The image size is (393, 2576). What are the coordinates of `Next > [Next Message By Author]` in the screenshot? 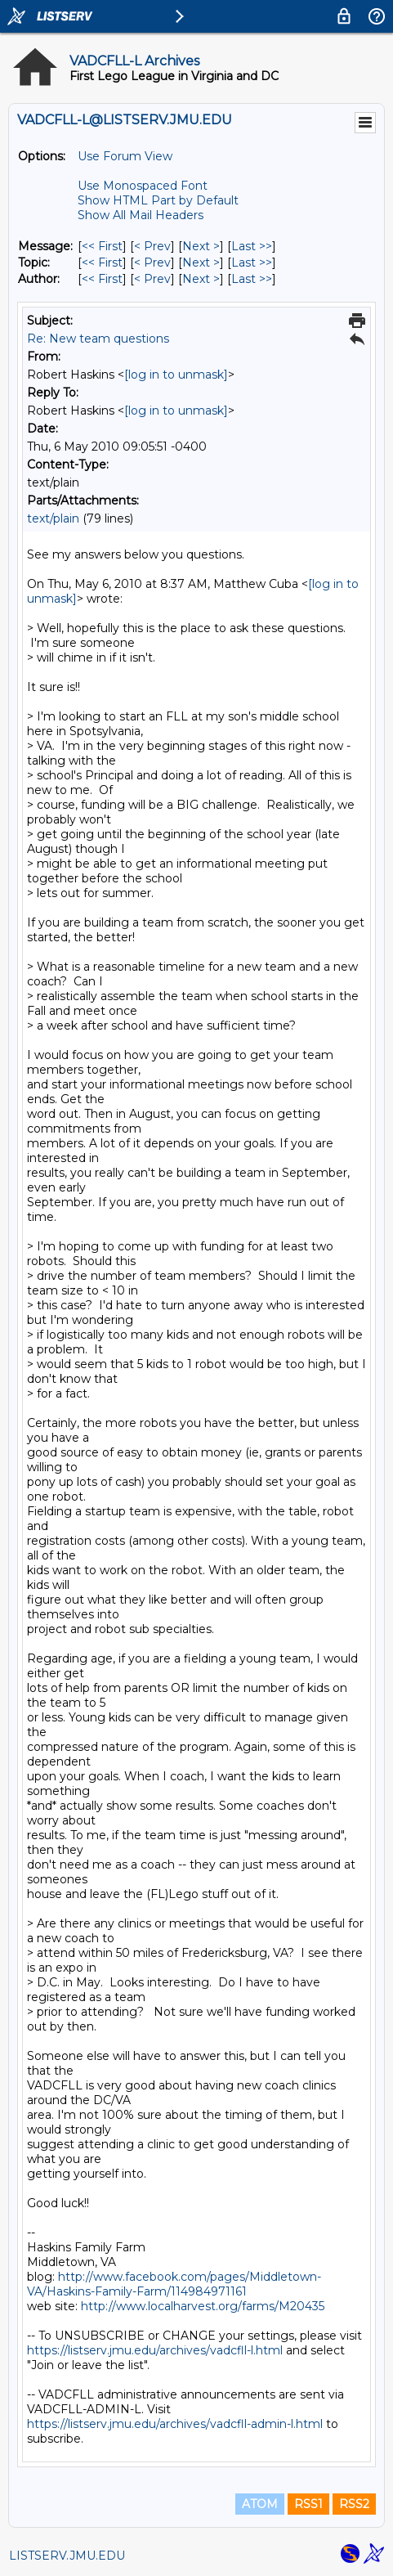 It's located at (201, 279).